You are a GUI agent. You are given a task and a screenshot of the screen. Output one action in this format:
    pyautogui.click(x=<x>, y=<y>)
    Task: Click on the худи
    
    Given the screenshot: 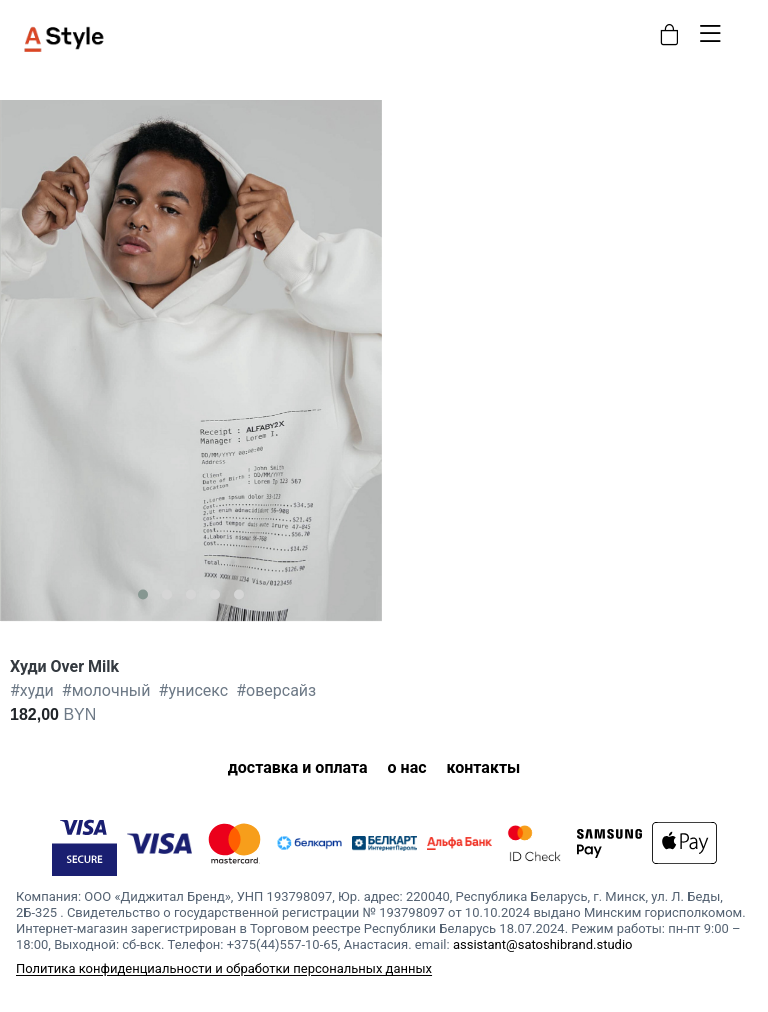 What is the action you would take?
    pyautogui.click(x=32, y=690)
    